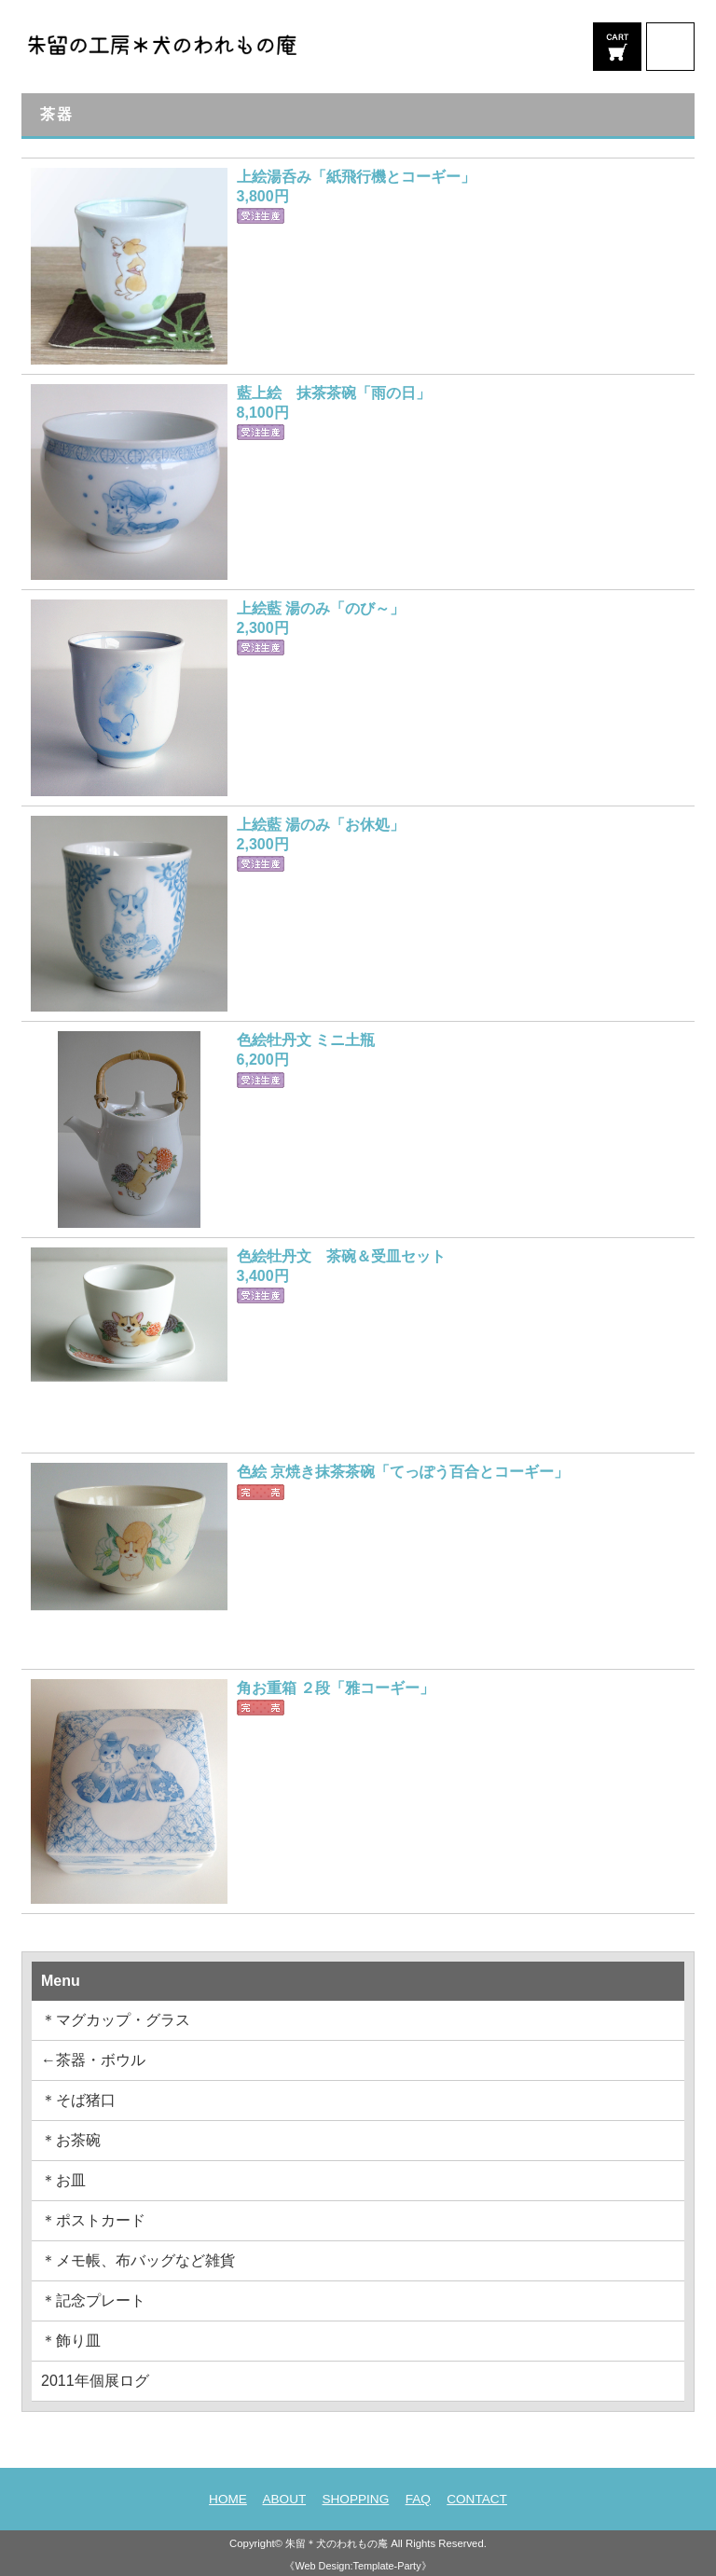  What do you see at coordinates (93, 2060) in the screenshot?
I see `←茶器・ボウル` at bounding box center [93, 2060].